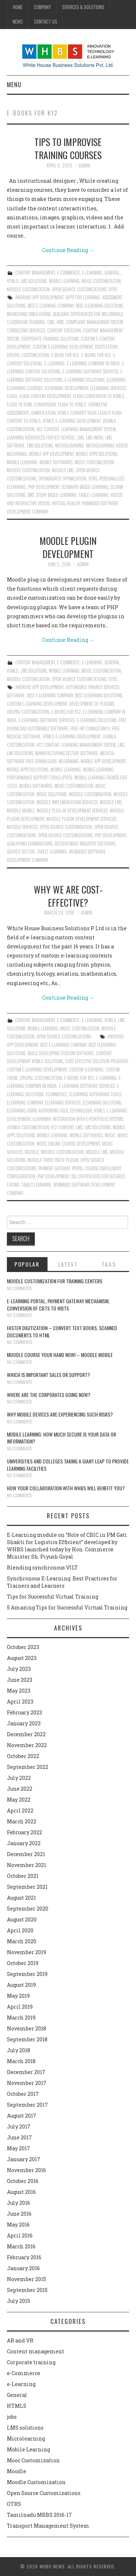  I want to click on September 2018, so click(27, 2039).